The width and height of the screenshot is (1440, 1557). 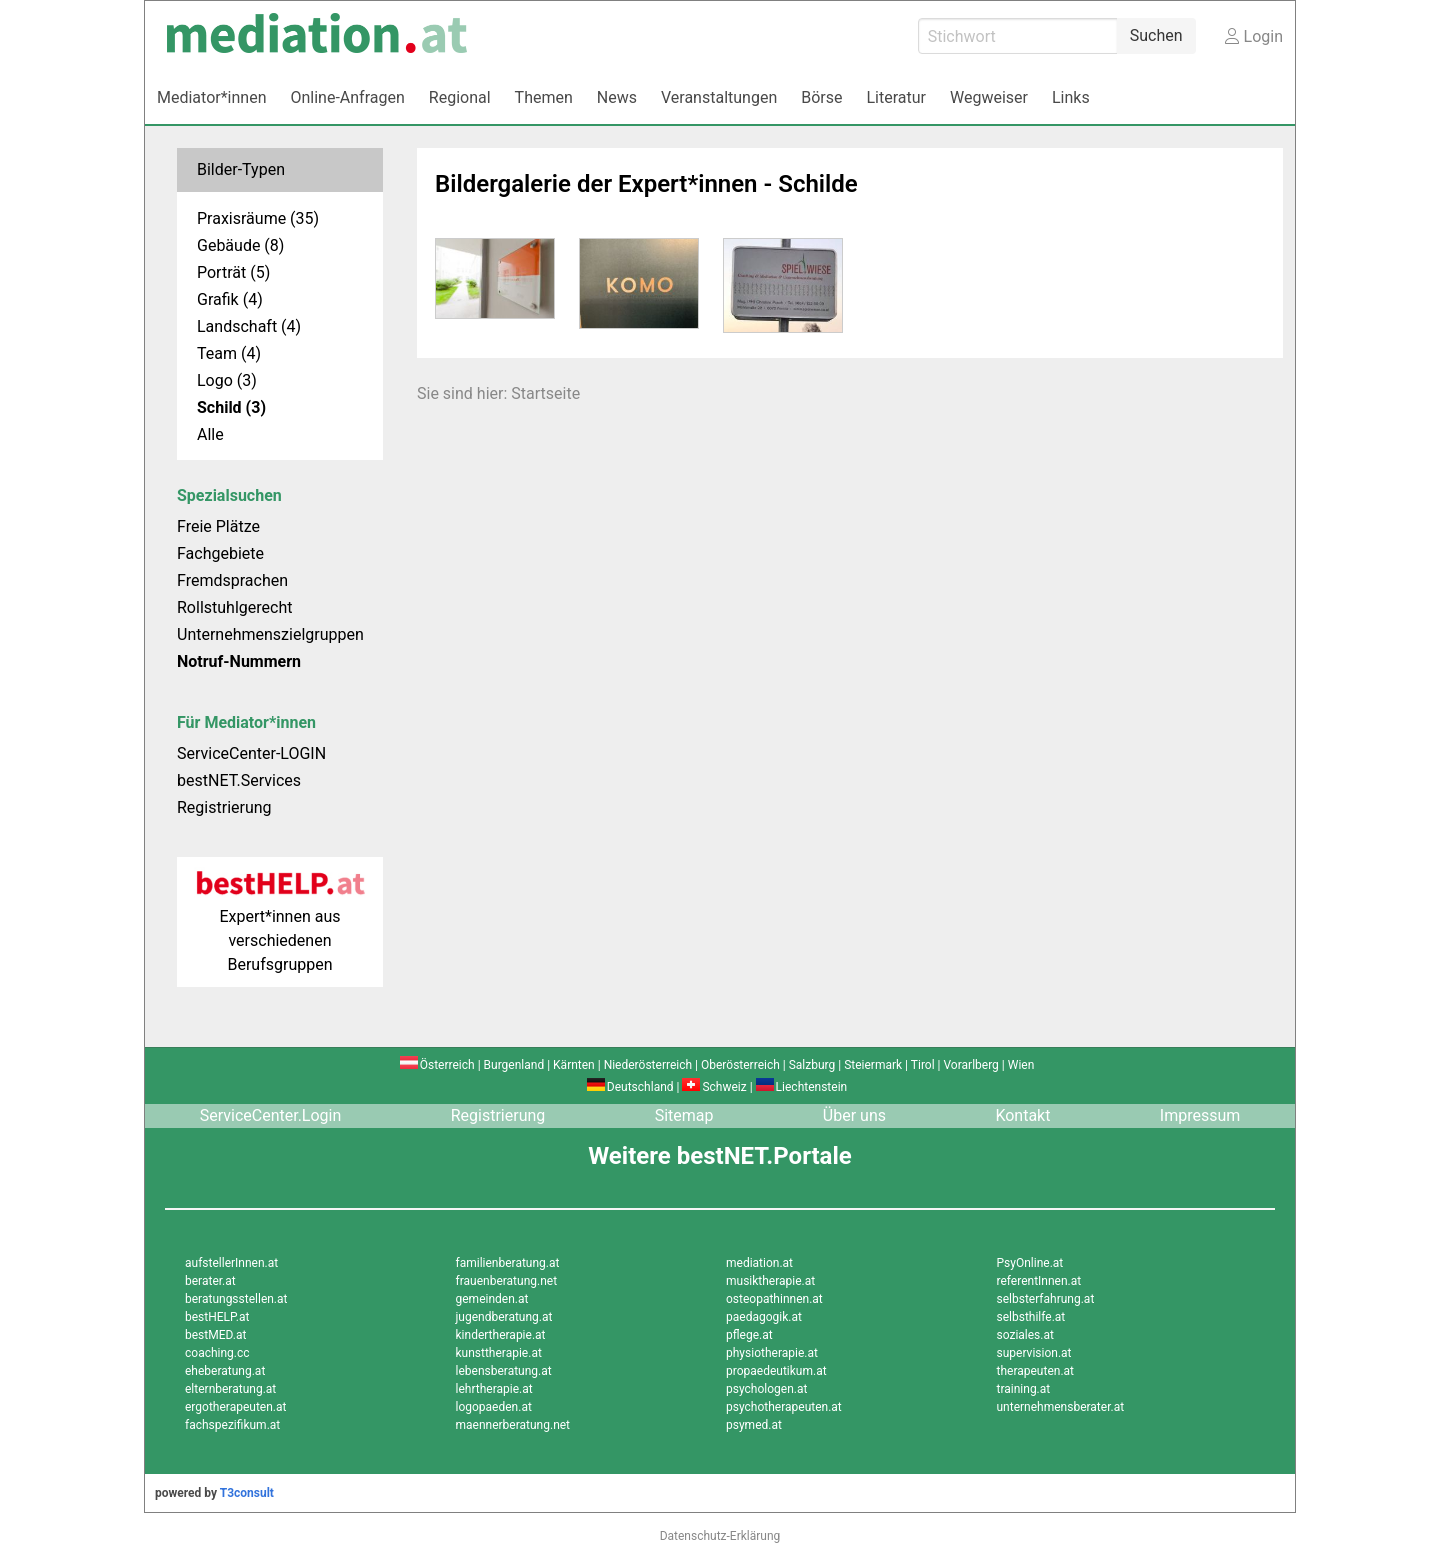 I want to click on ServiceCenter-LOGIN, so click(x=251, y=753).